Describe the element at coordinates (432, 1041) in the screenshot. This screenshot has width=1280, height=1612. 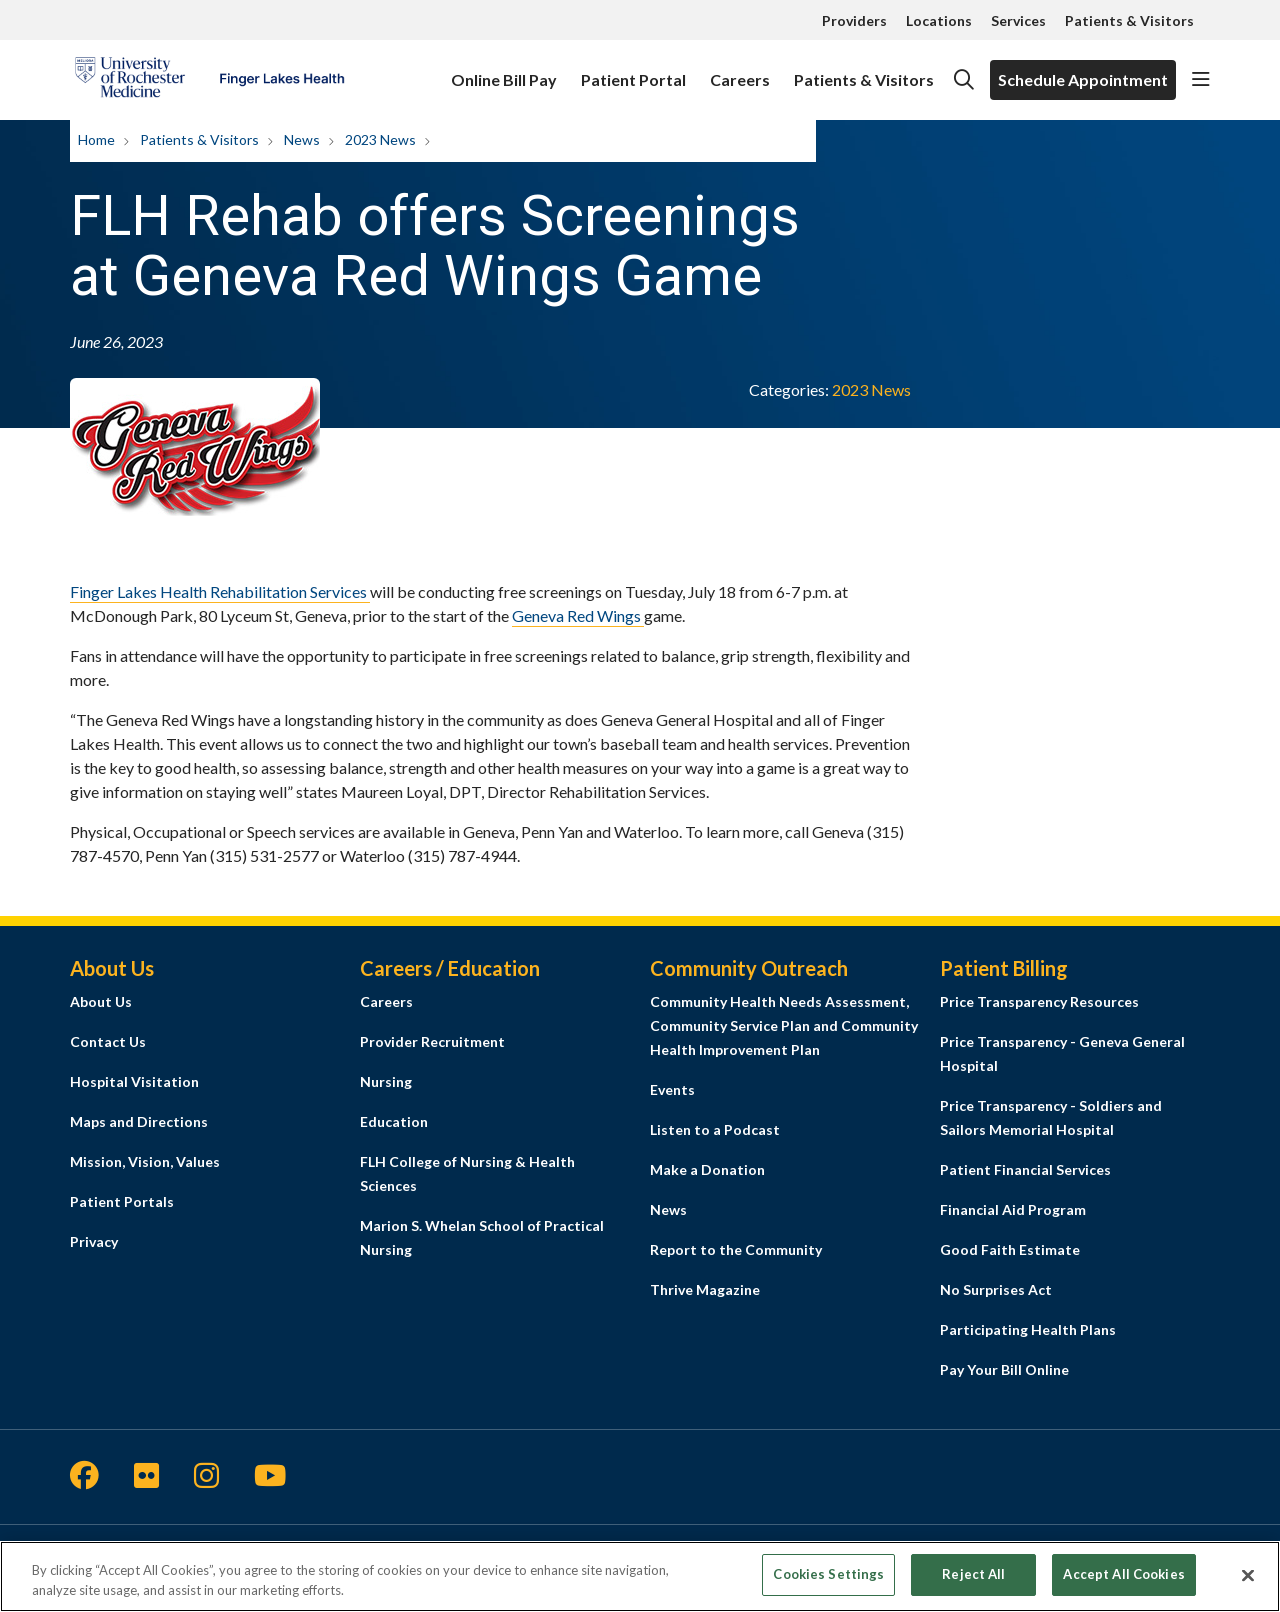
I see `Provider Recruitment` at that location.